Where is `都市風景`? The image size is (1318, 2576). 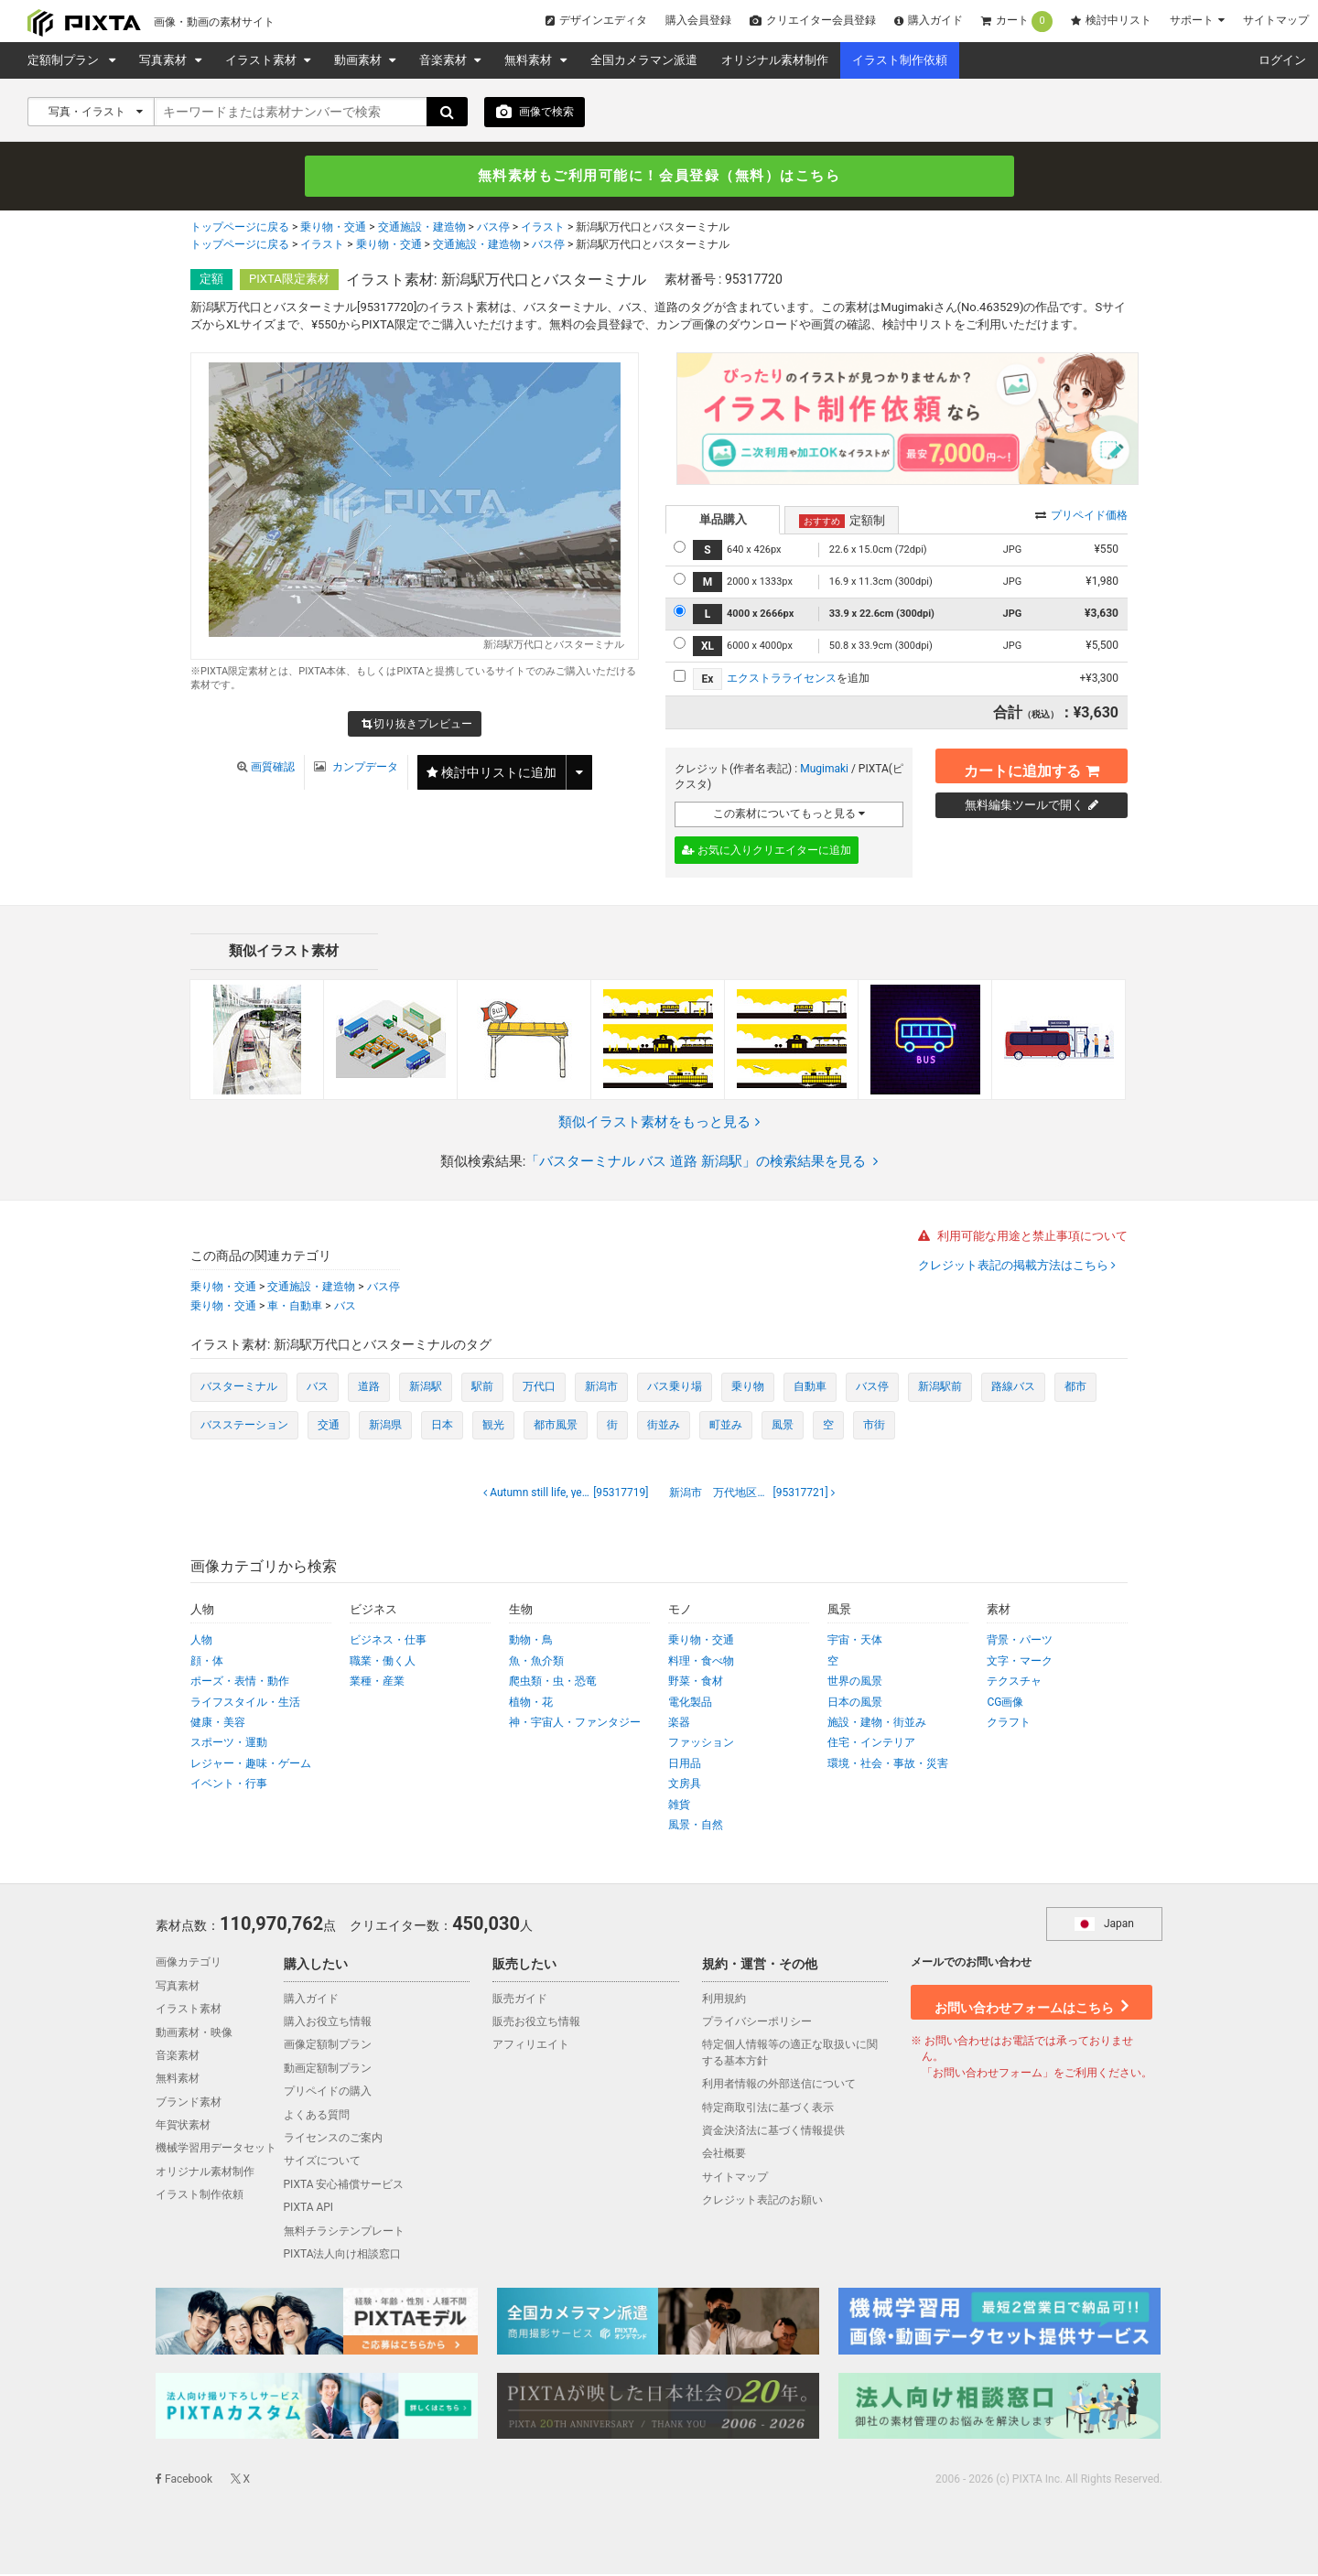
都市風景 is located at coordinates (556, 1425).